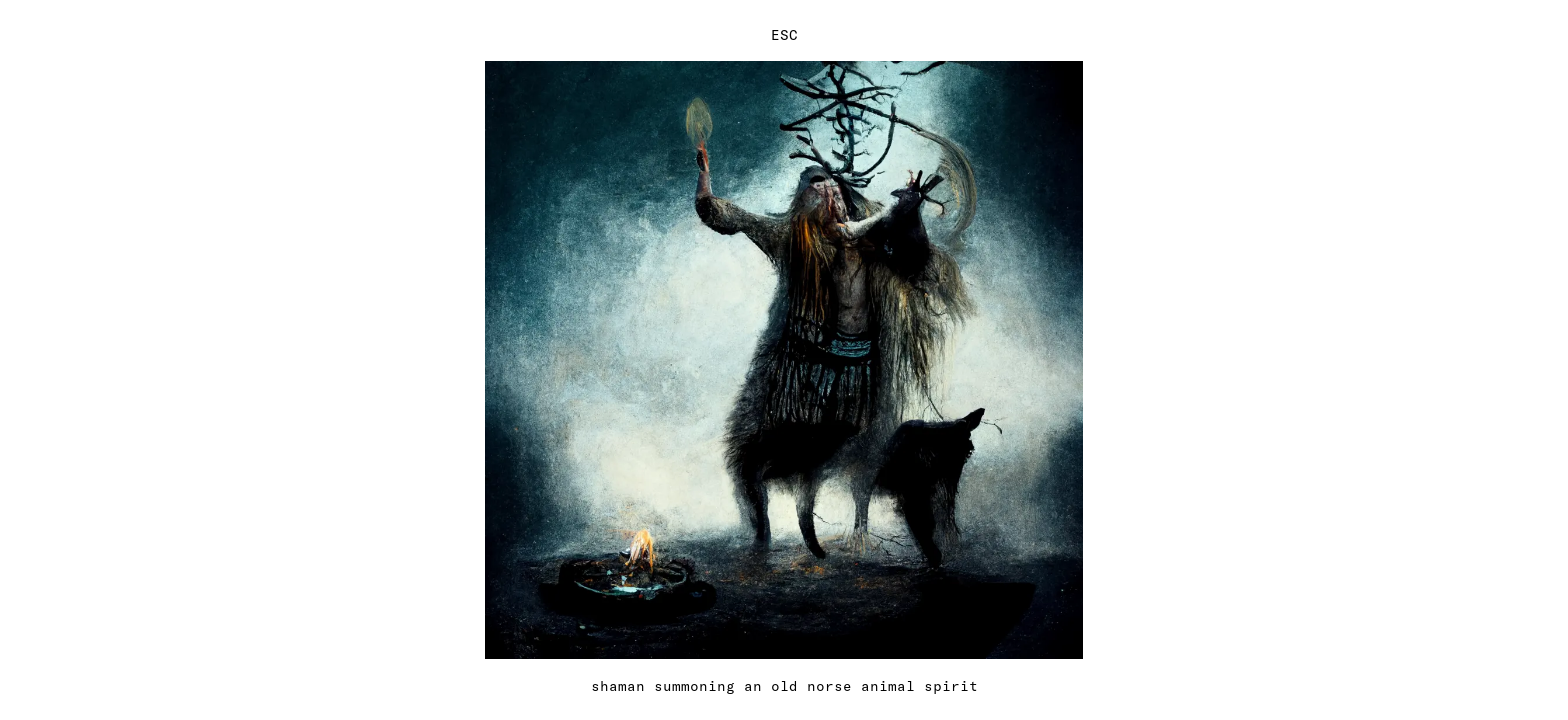 Image resolution: width=1568 pixels, height=720 pixels. Describe the element at coordinates (784, 34) in the screenshot. I see `ESC` at that location.